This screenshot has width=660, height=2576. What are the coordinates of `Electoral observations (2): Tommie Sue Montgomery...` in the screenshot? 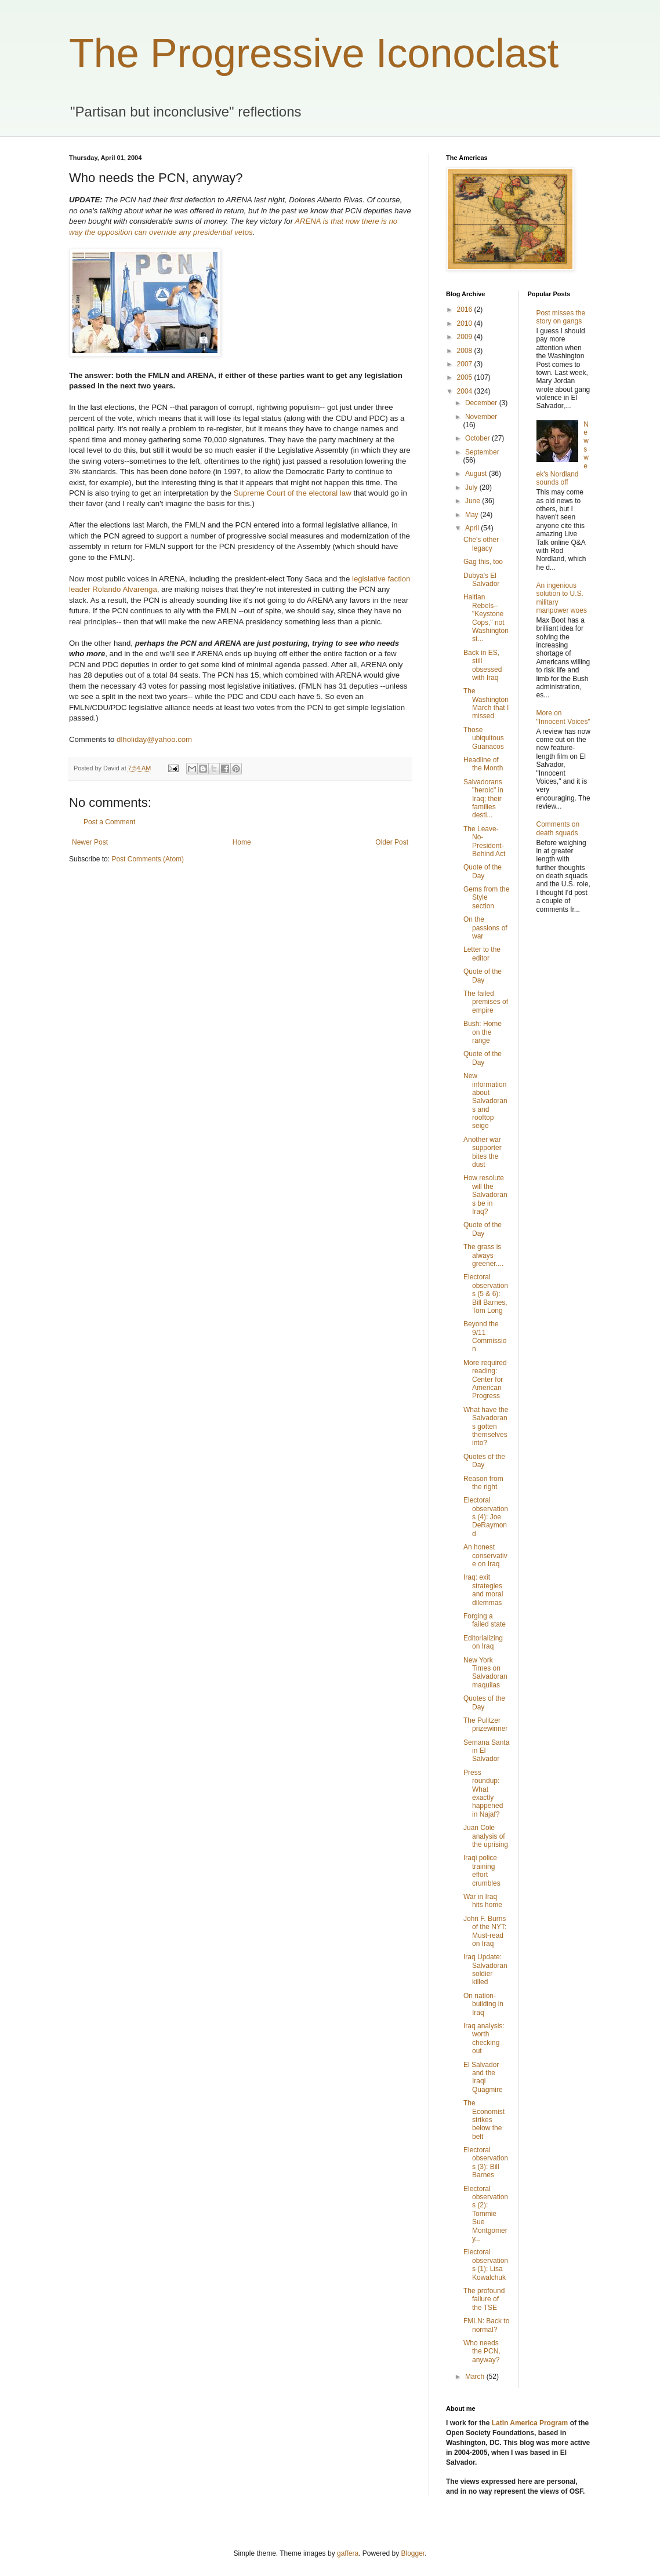 It's located at (485, 2214).